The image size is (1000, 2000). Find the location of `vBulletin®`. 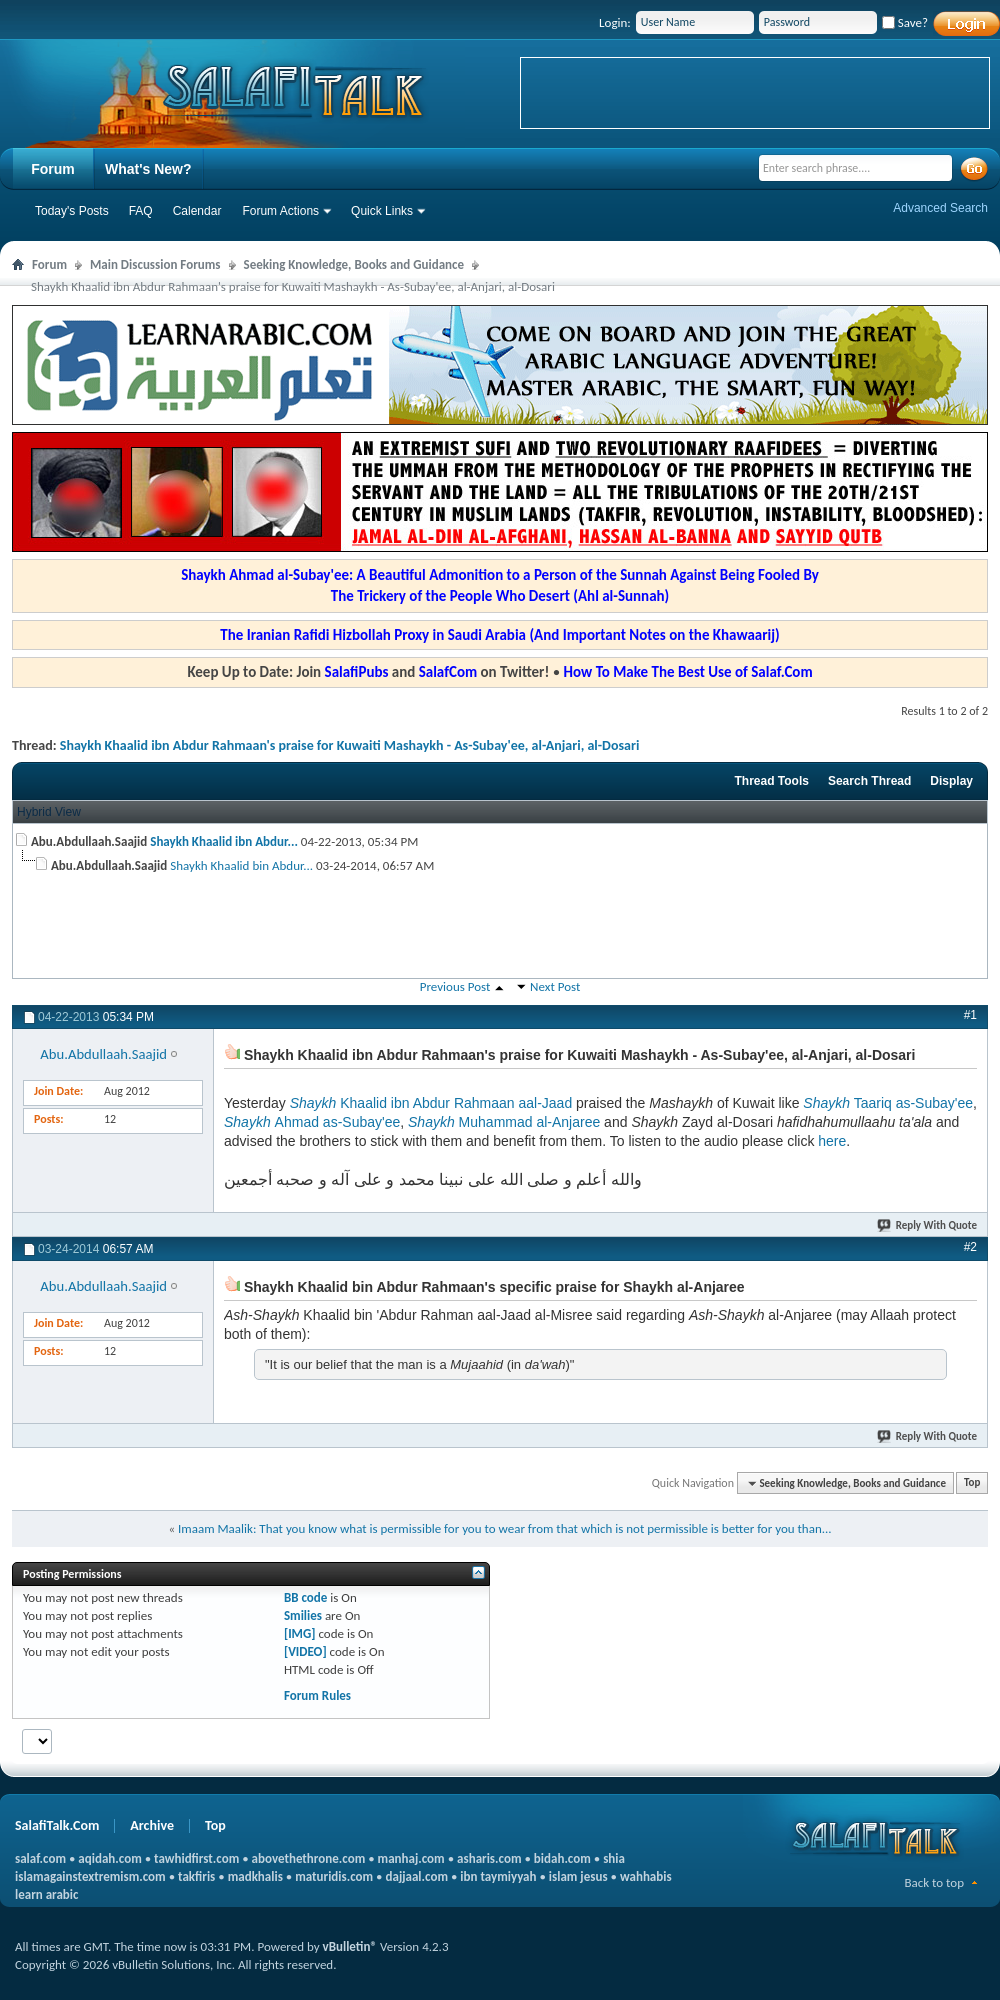

vBulletin® is located at coordinates (350, 1946).